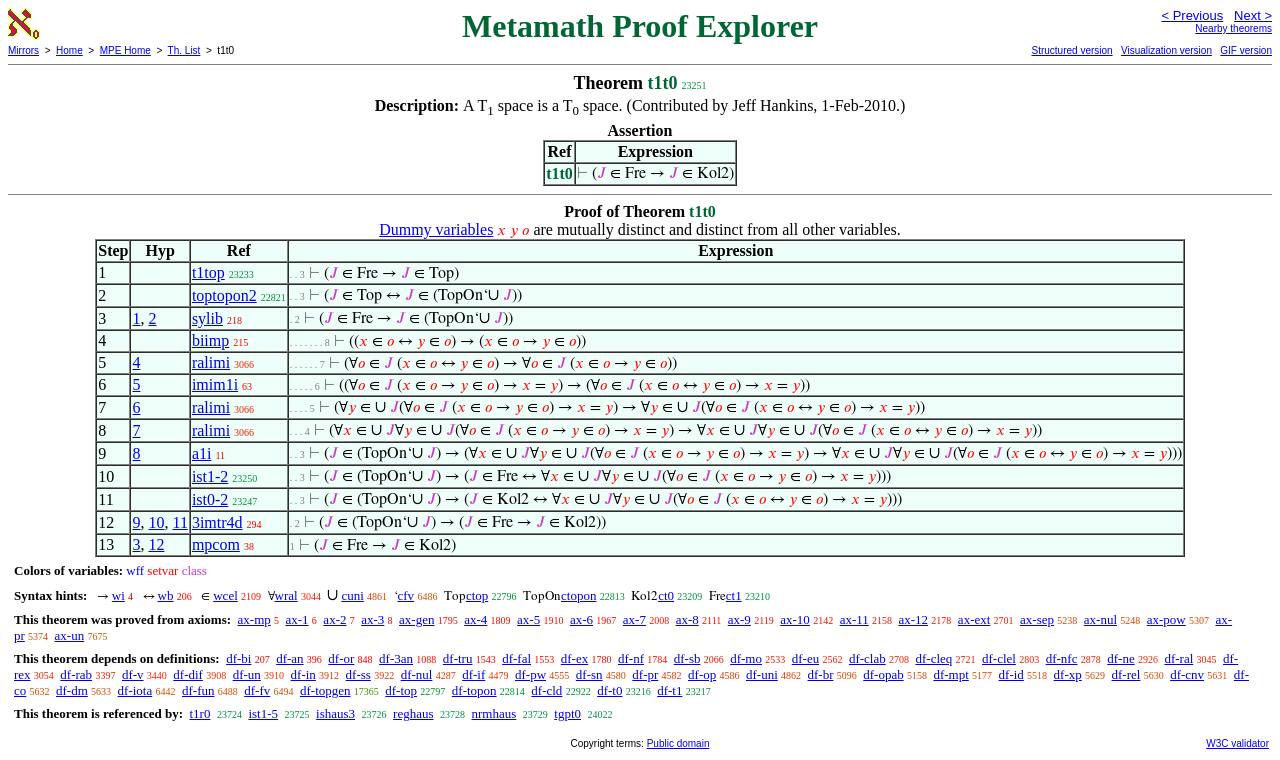  Describe the element at coordinates (546, 690) in the screenshot. I see `df-cld` at that location.